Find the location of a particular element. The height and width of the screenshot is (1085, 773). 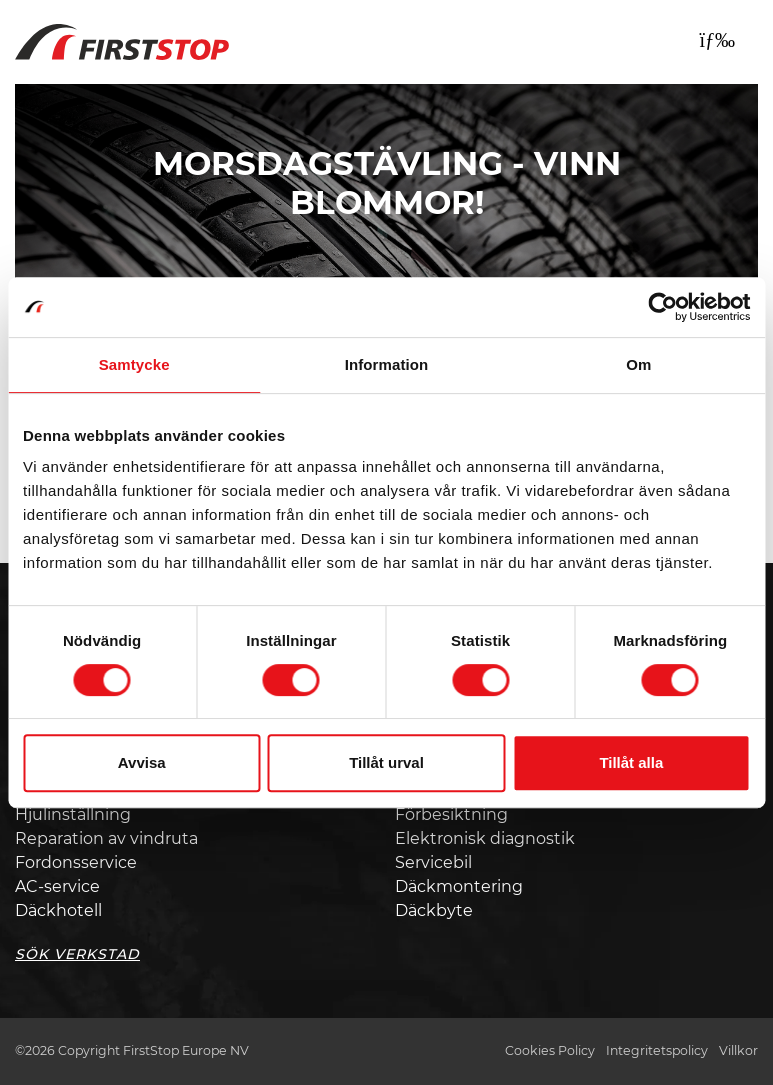

Cookies Policy is located at coordinates (550, 1050).